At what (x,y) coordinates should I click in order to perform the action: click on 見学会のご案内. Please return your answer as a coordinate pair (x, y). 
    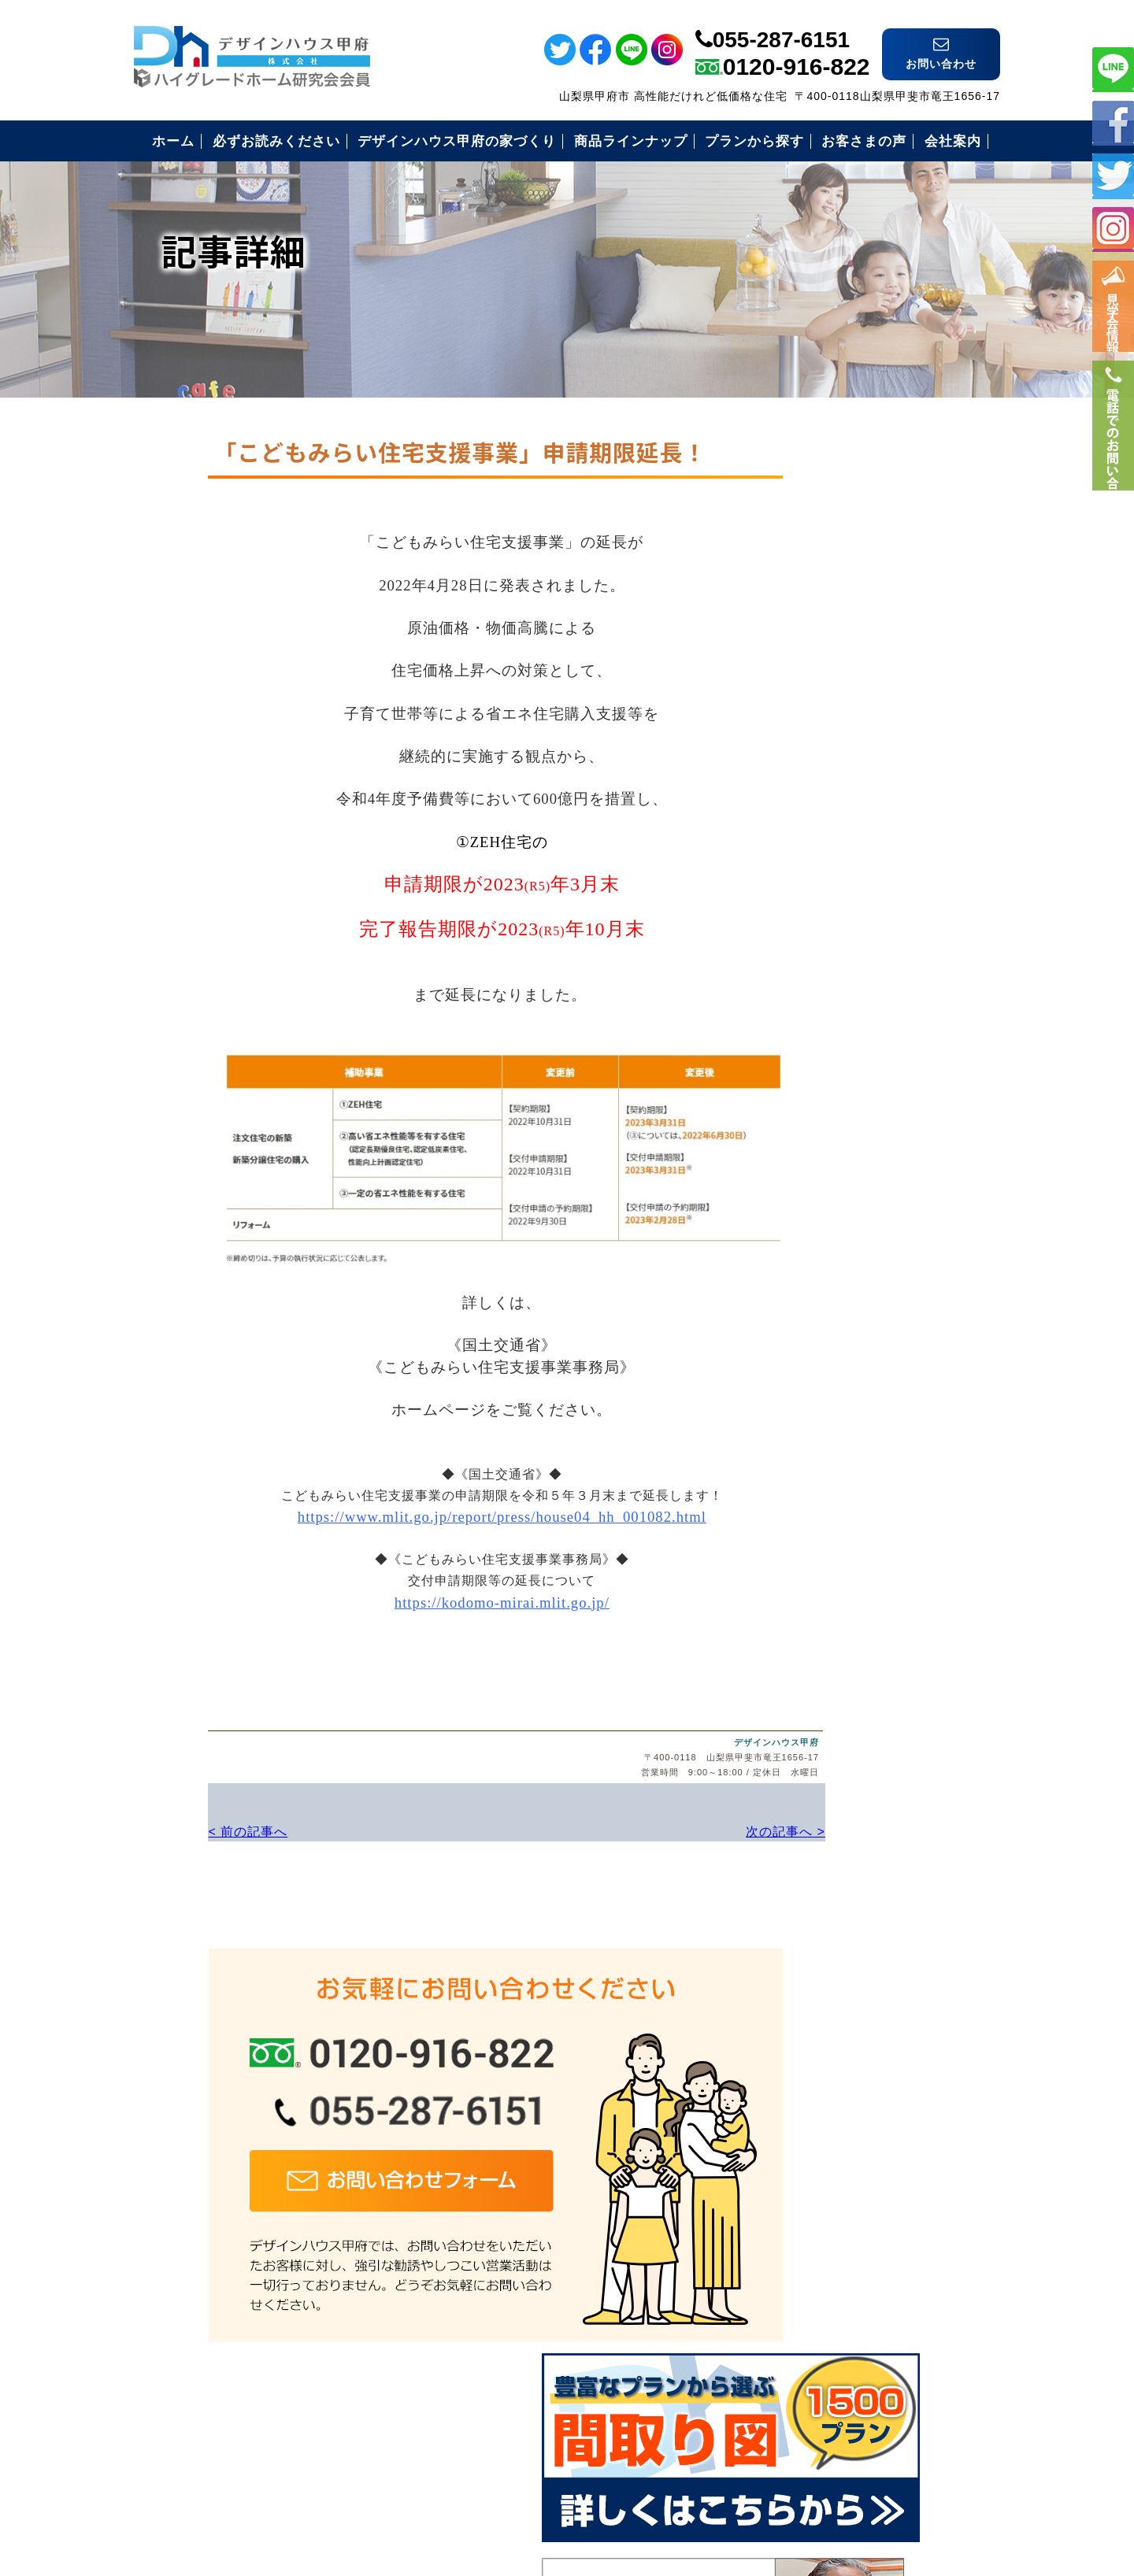
    Looking at the image, I should click on (824, 1187).